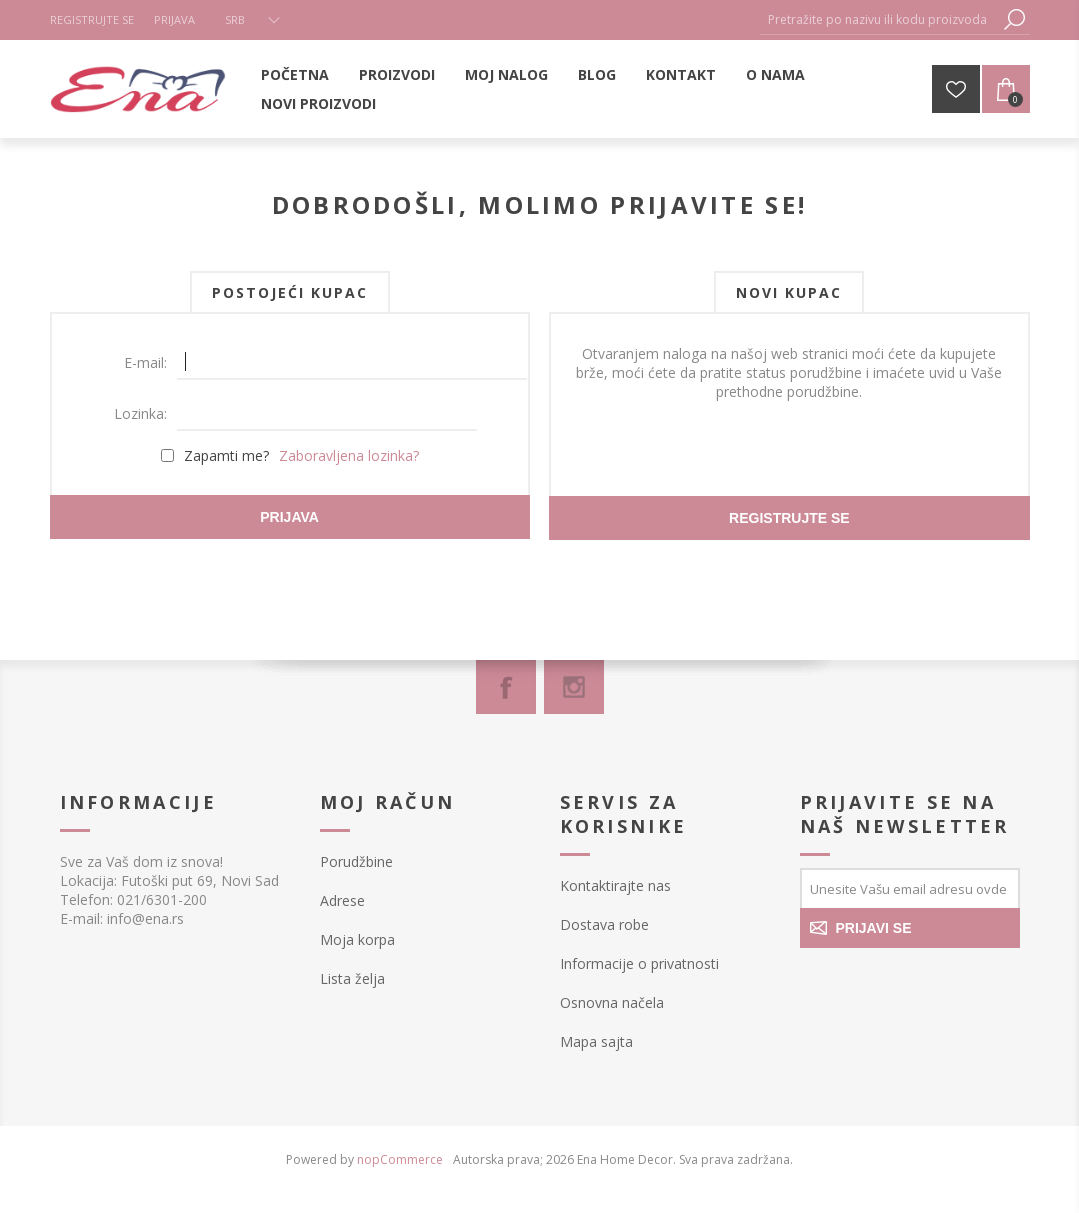 This screenshot has height=1213, width=1079. I want to click on Prijava, so click(174, 19).